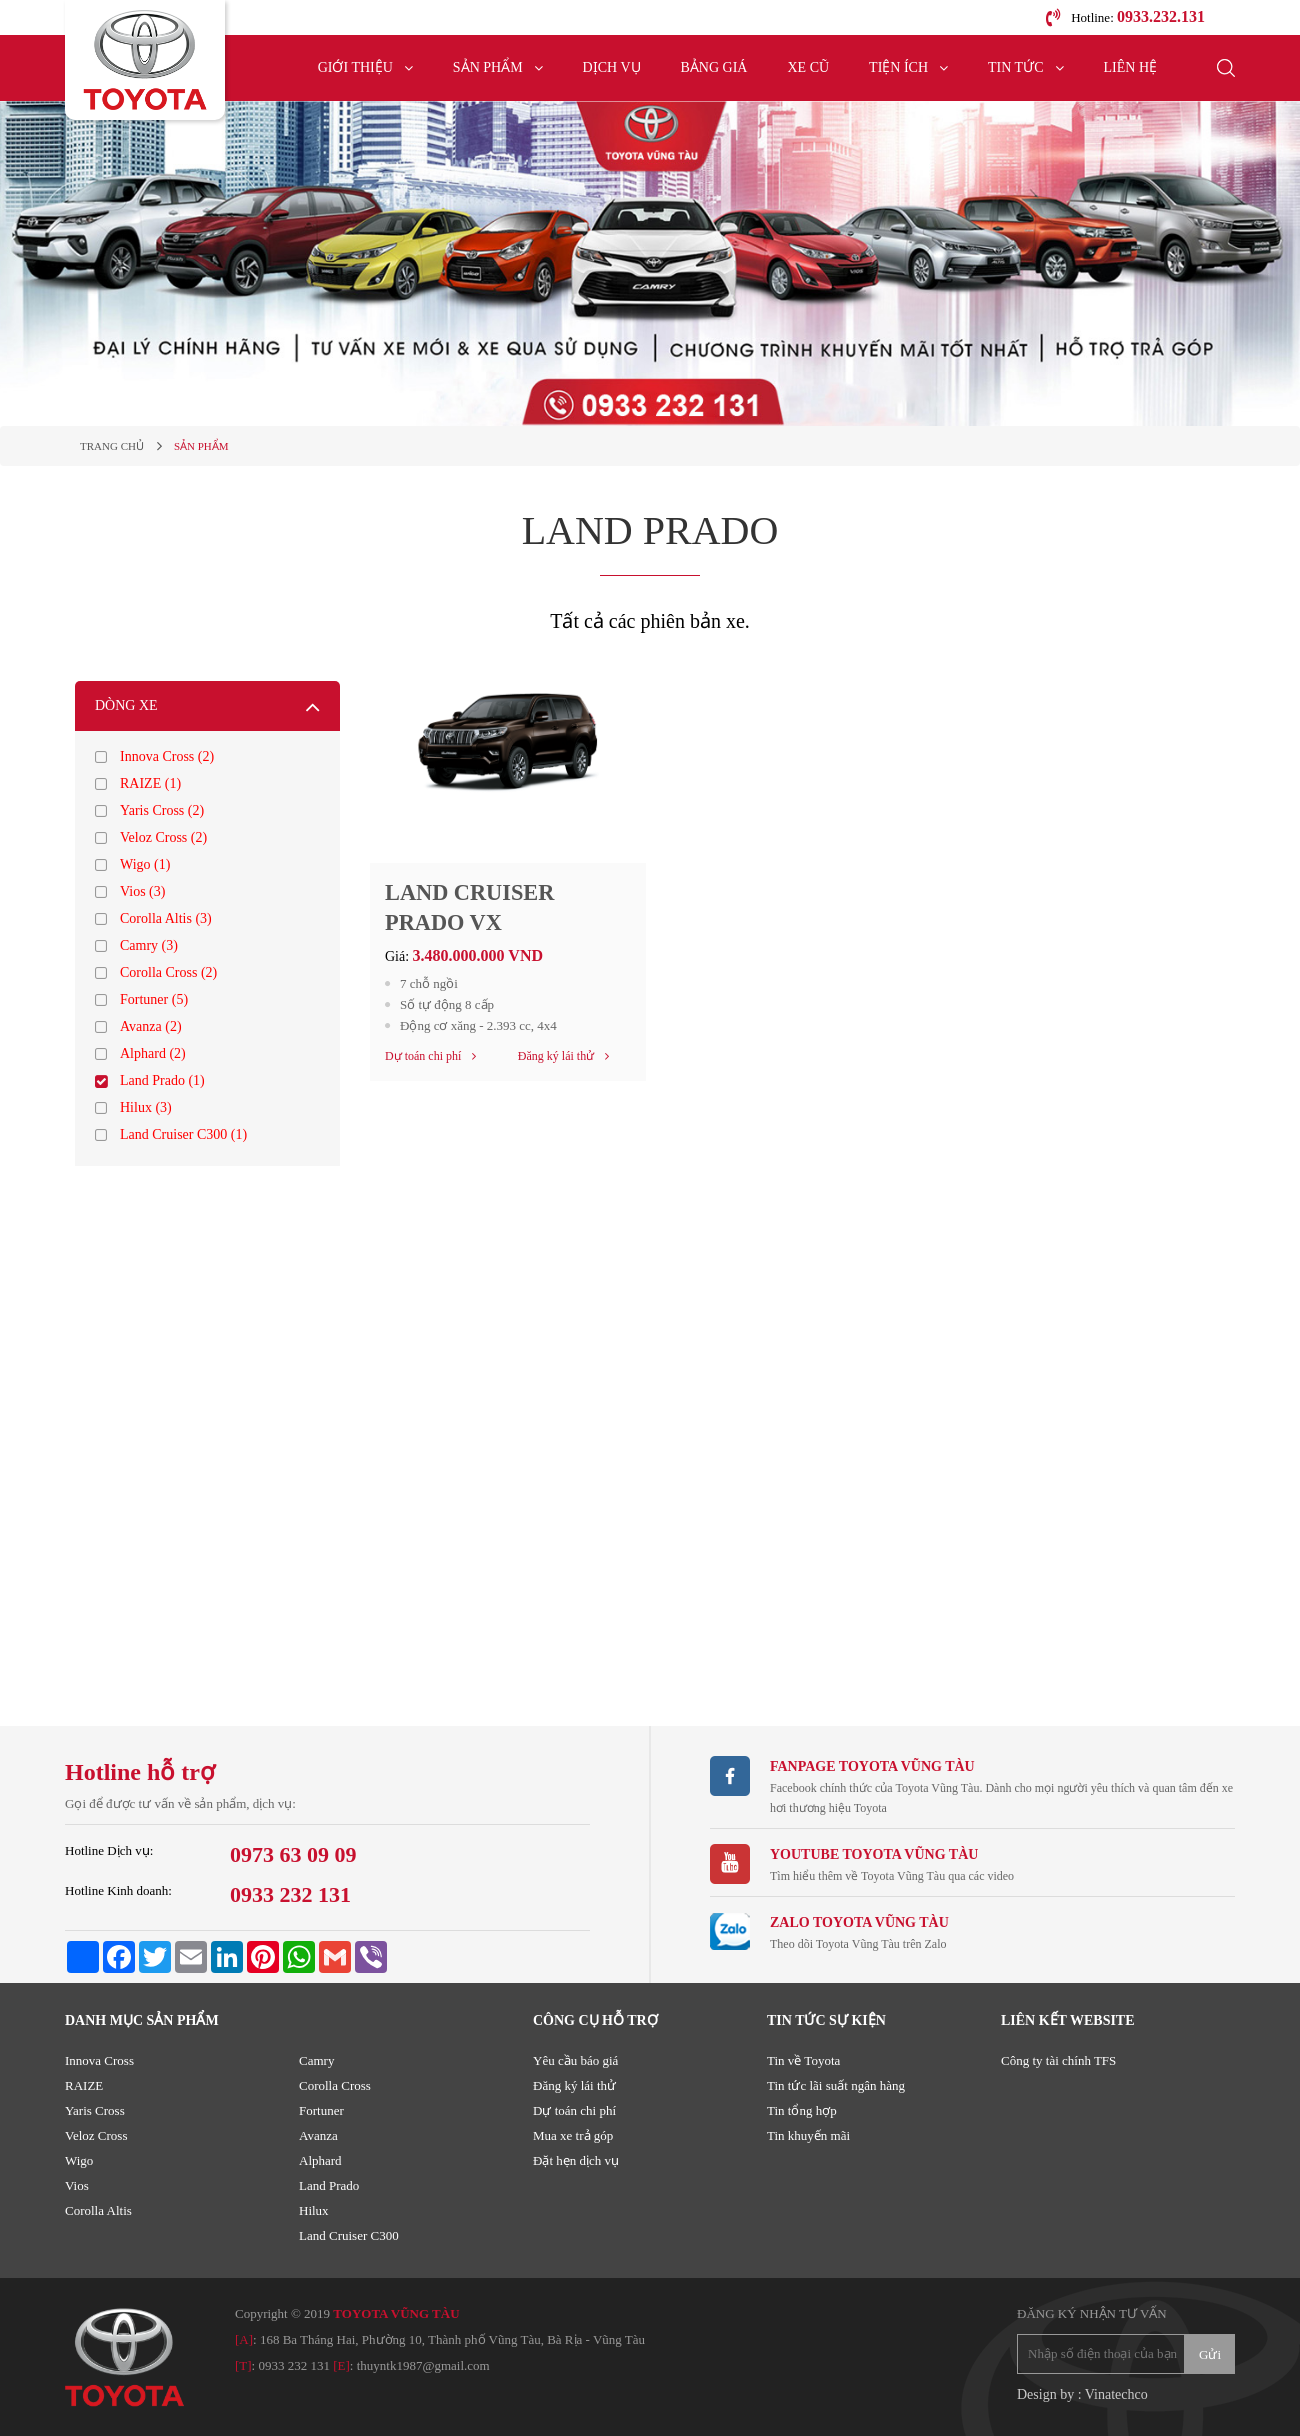 The image size is (1300, 2436). Describe the element at coordinates (166, 918) in the screenshot. I see `Corolla Altis (3)` at that location.